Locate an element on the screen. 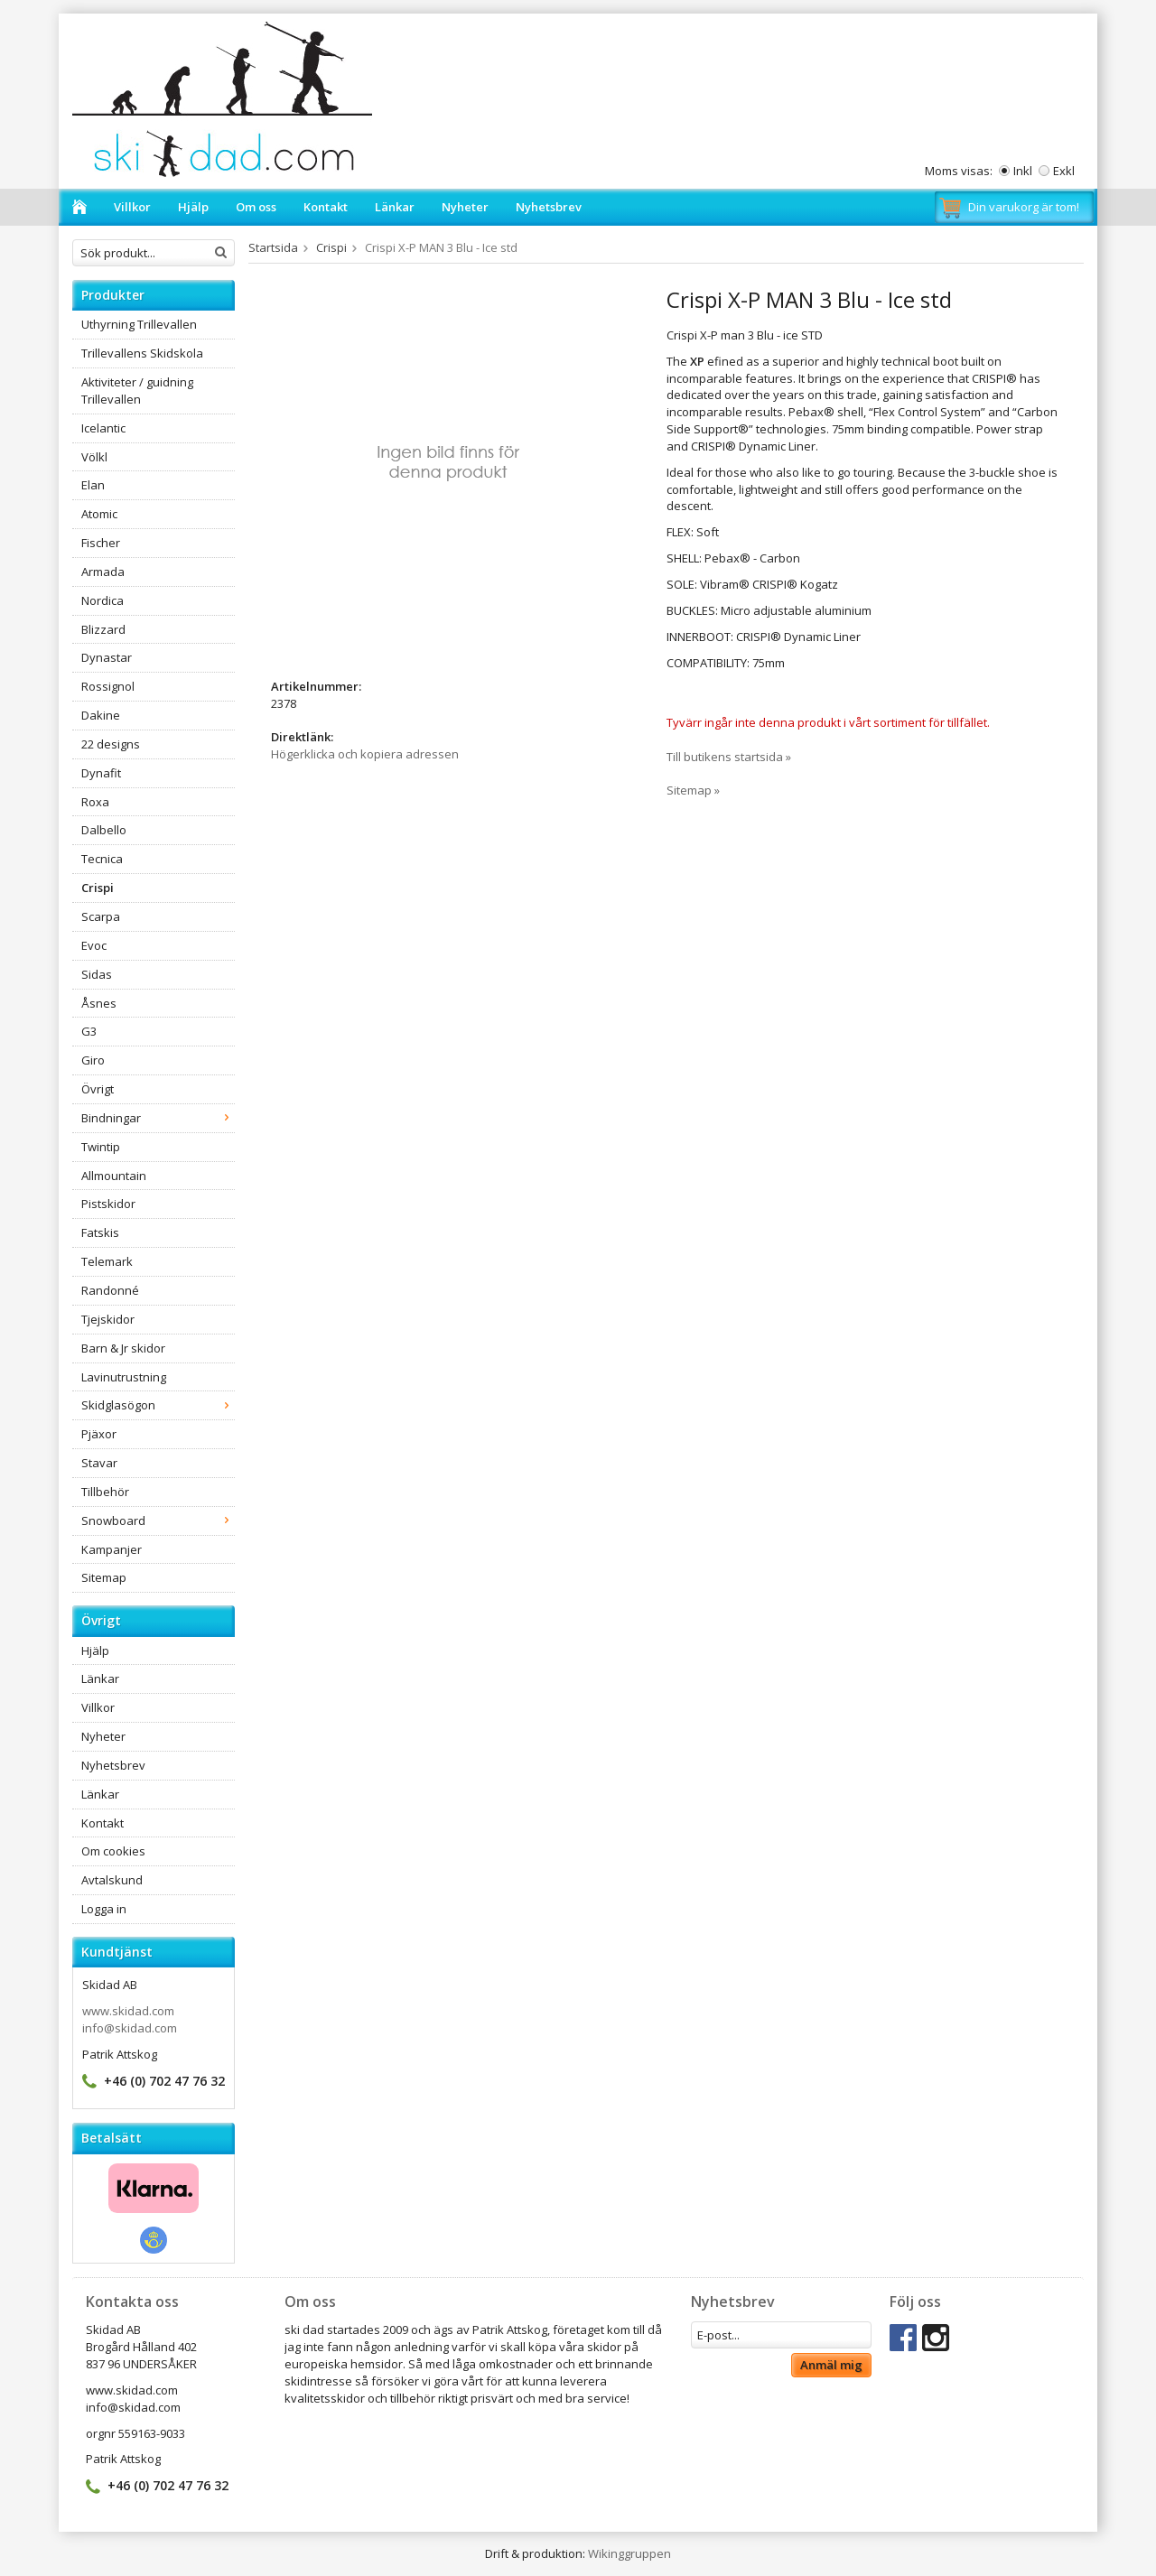 The width and height of the screenshot is (1156, 2576). Dynastar is located at coordinates (106, 657).